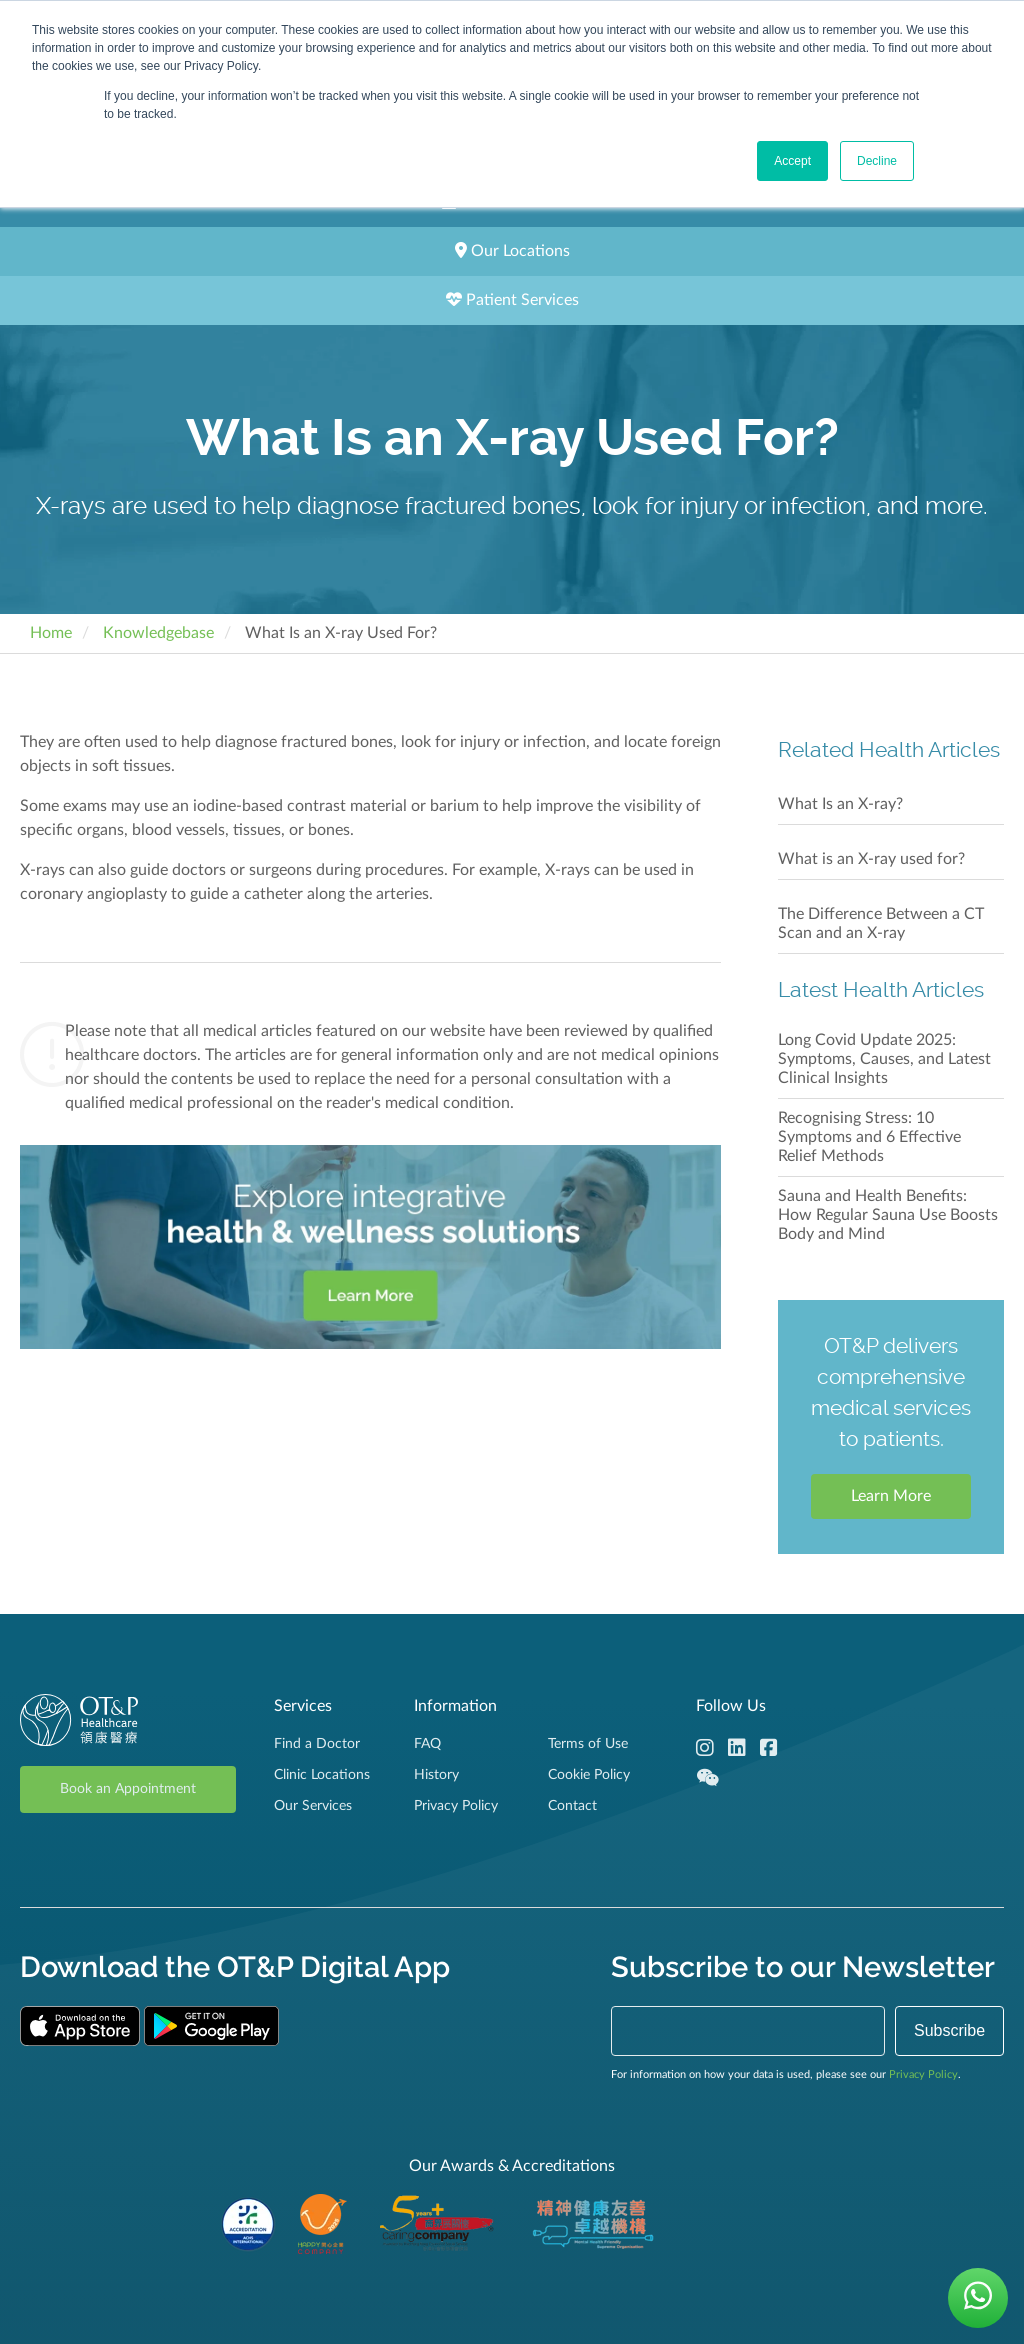  What do you see at coordinates (51, 633) in the screenshot?
I see `Home` at bounding box center [51, 633].